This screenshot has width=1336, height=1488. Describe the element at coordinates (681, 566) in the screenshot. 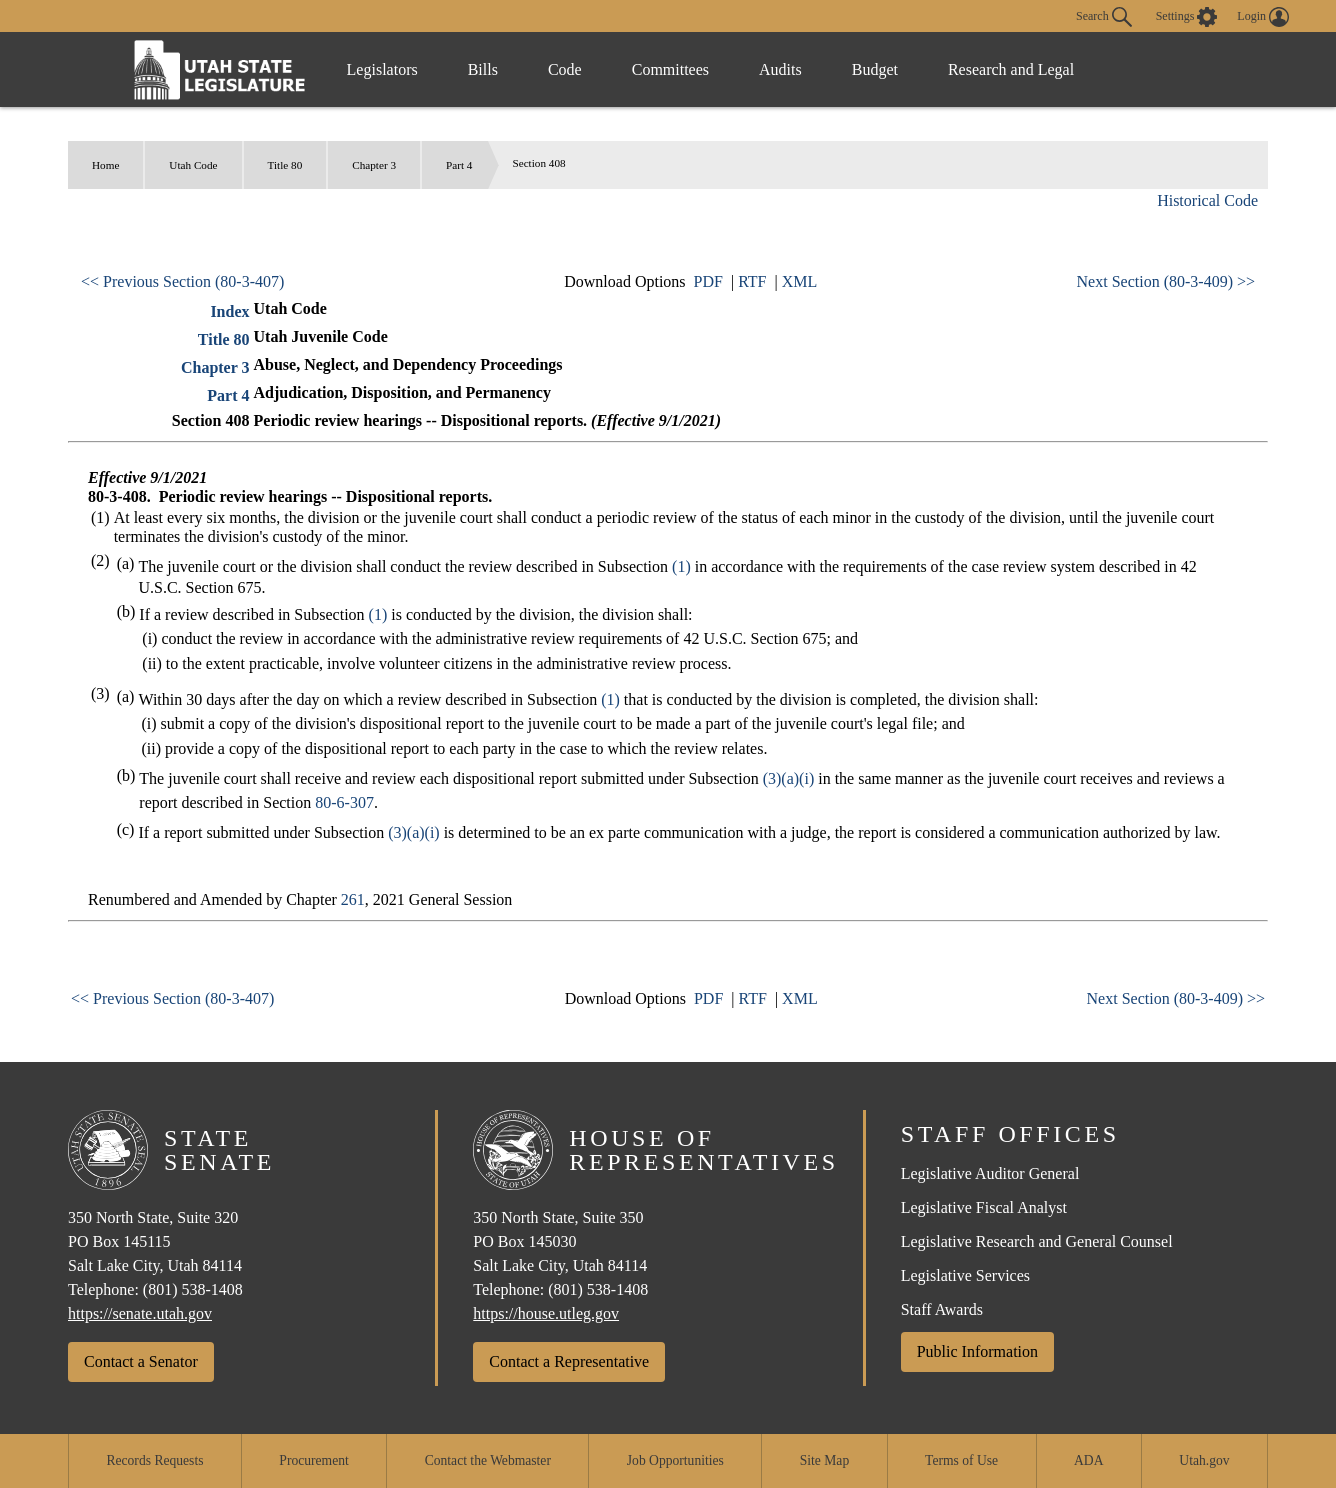

I see `(1)` at that location.